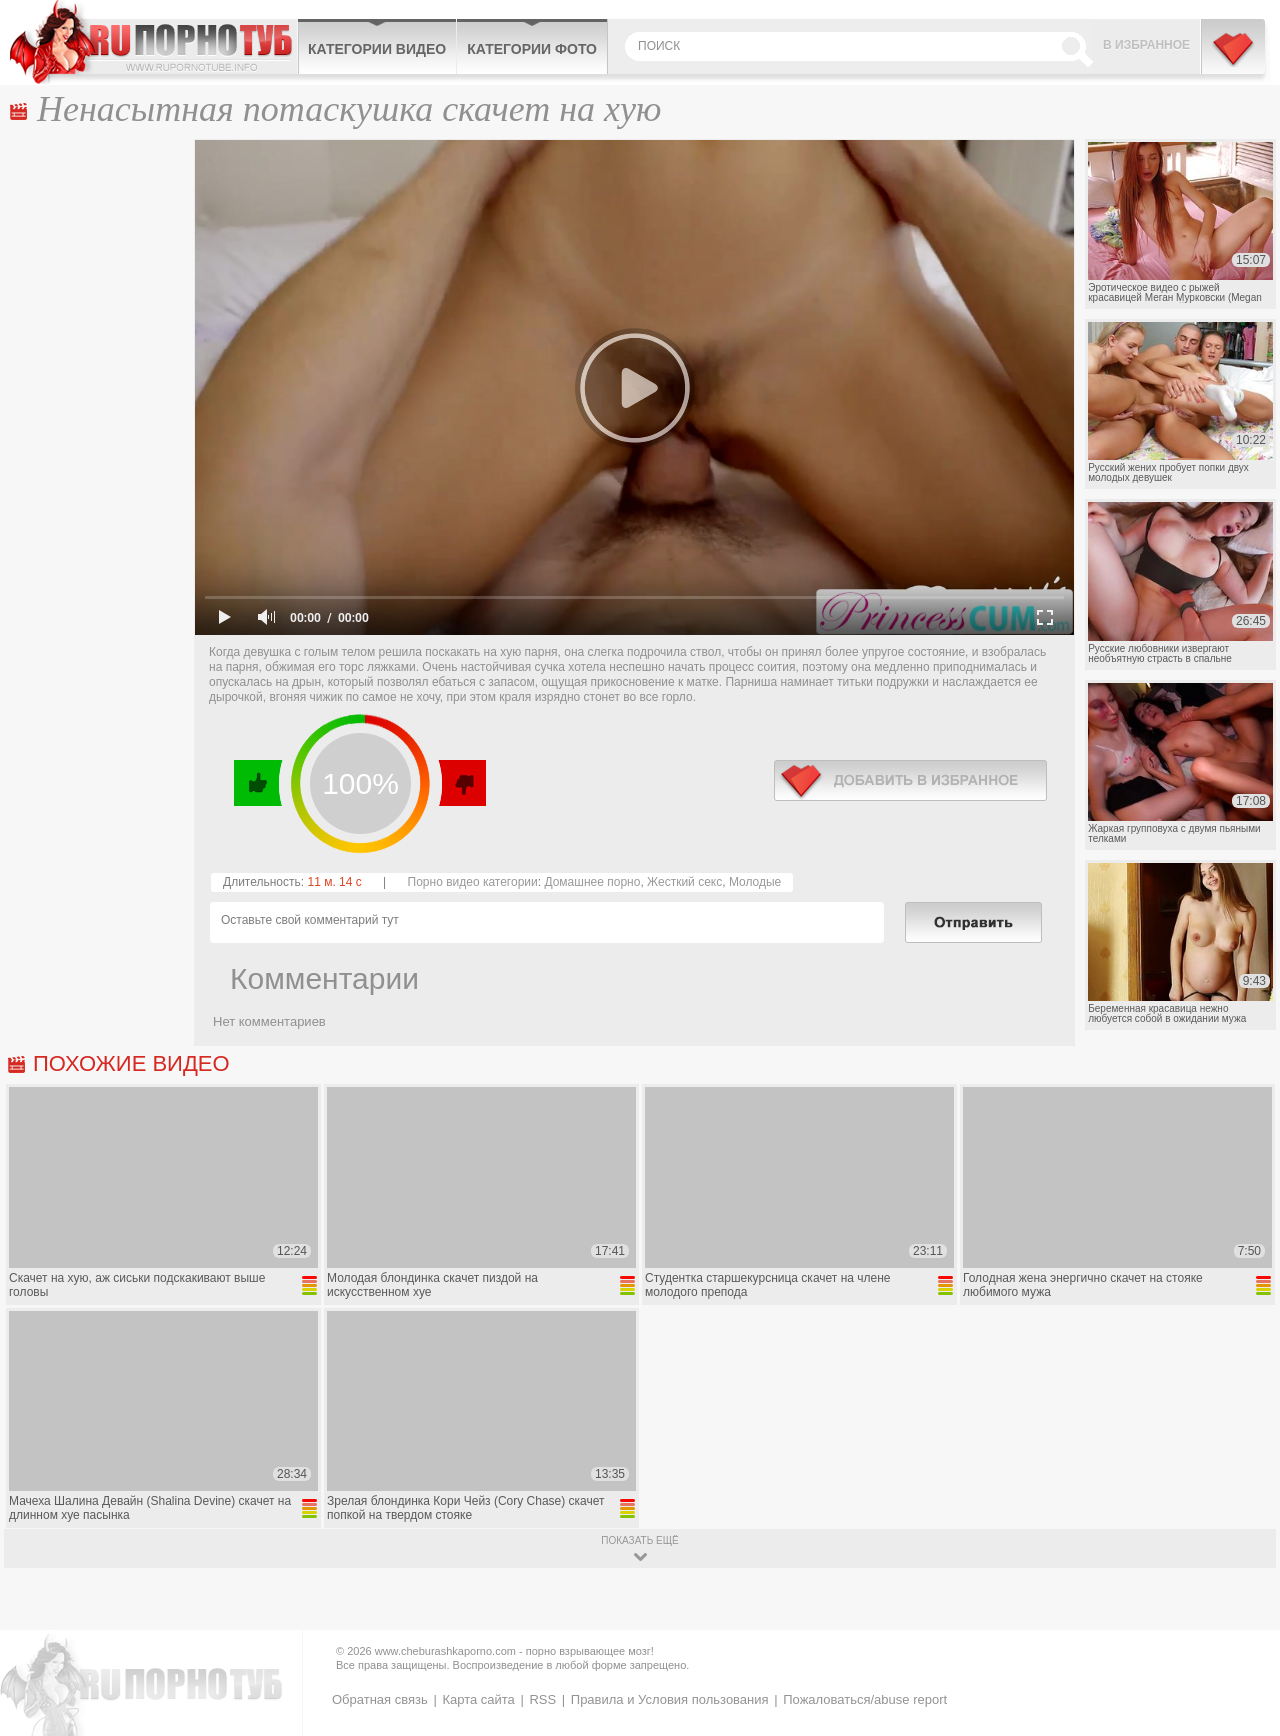 The image size is (1280, 1736). What do you see at coordinates (473, 882) in the screenshot?
I see `Порно видео категории` at bounding box center [473, 882].